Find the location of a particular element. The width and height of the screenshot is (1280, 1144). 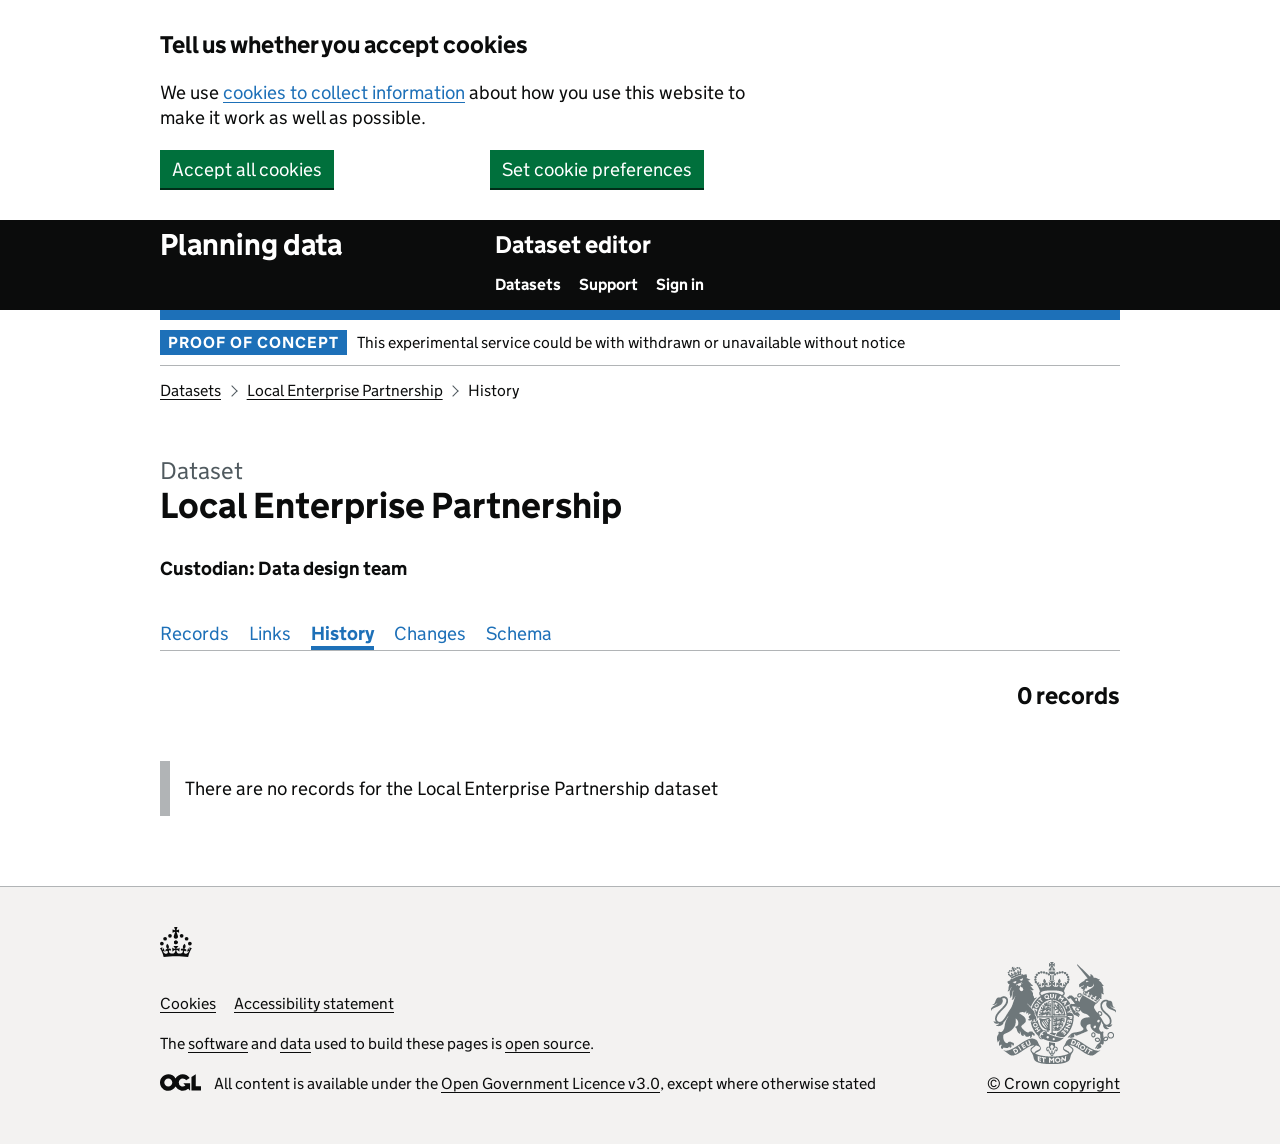

Dataset editor is located at coordinates (573, 244).